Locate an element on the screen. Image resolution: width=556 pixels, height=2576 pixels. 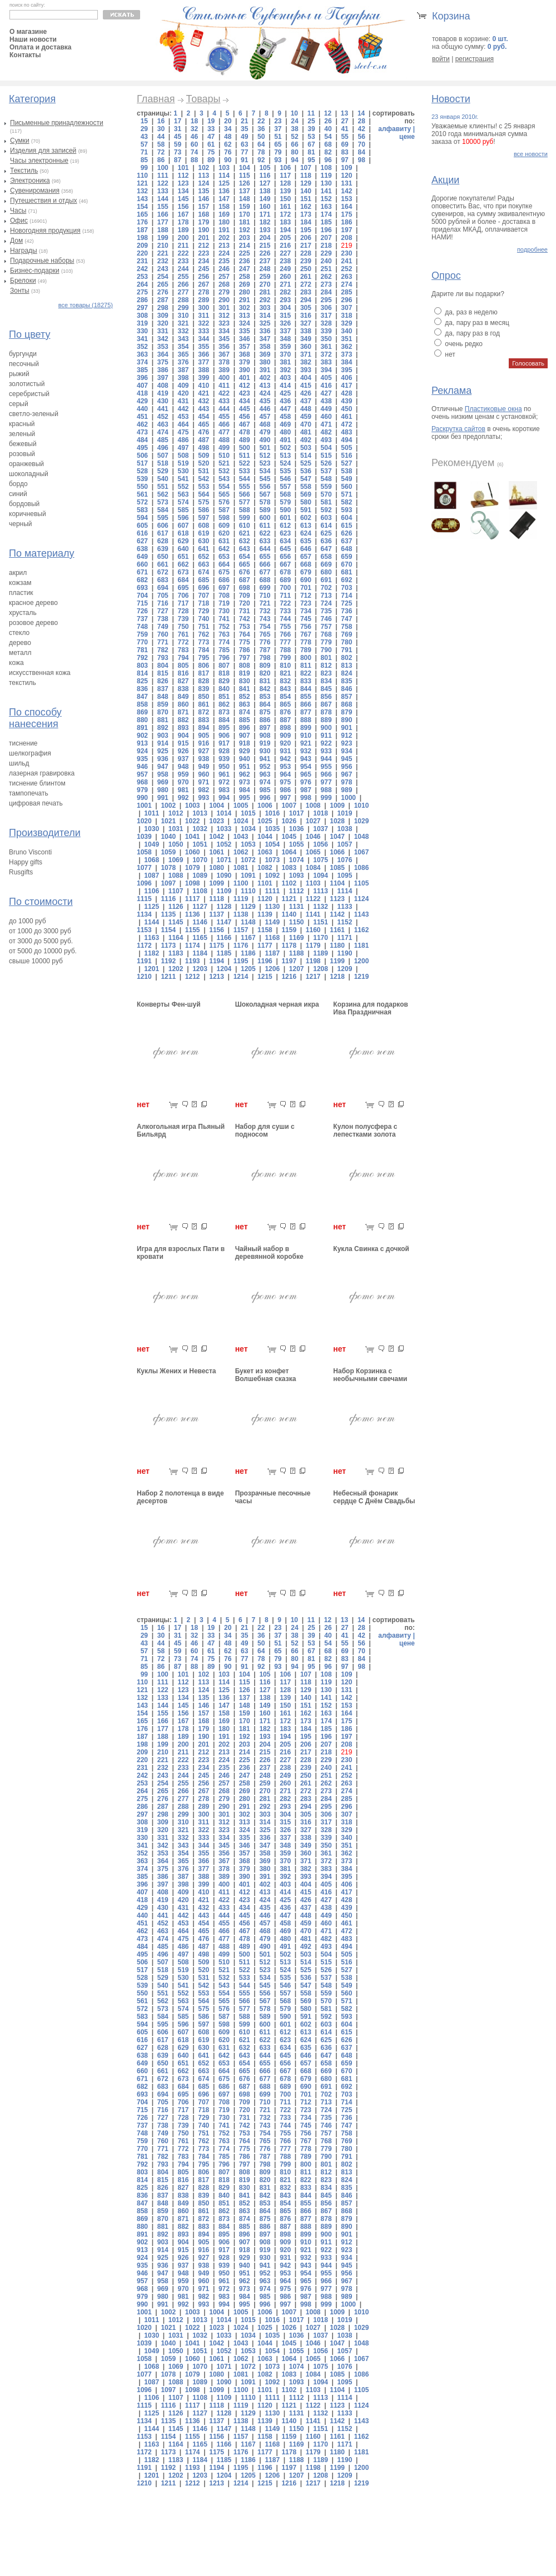
364 is located at coordinates (162, 354).